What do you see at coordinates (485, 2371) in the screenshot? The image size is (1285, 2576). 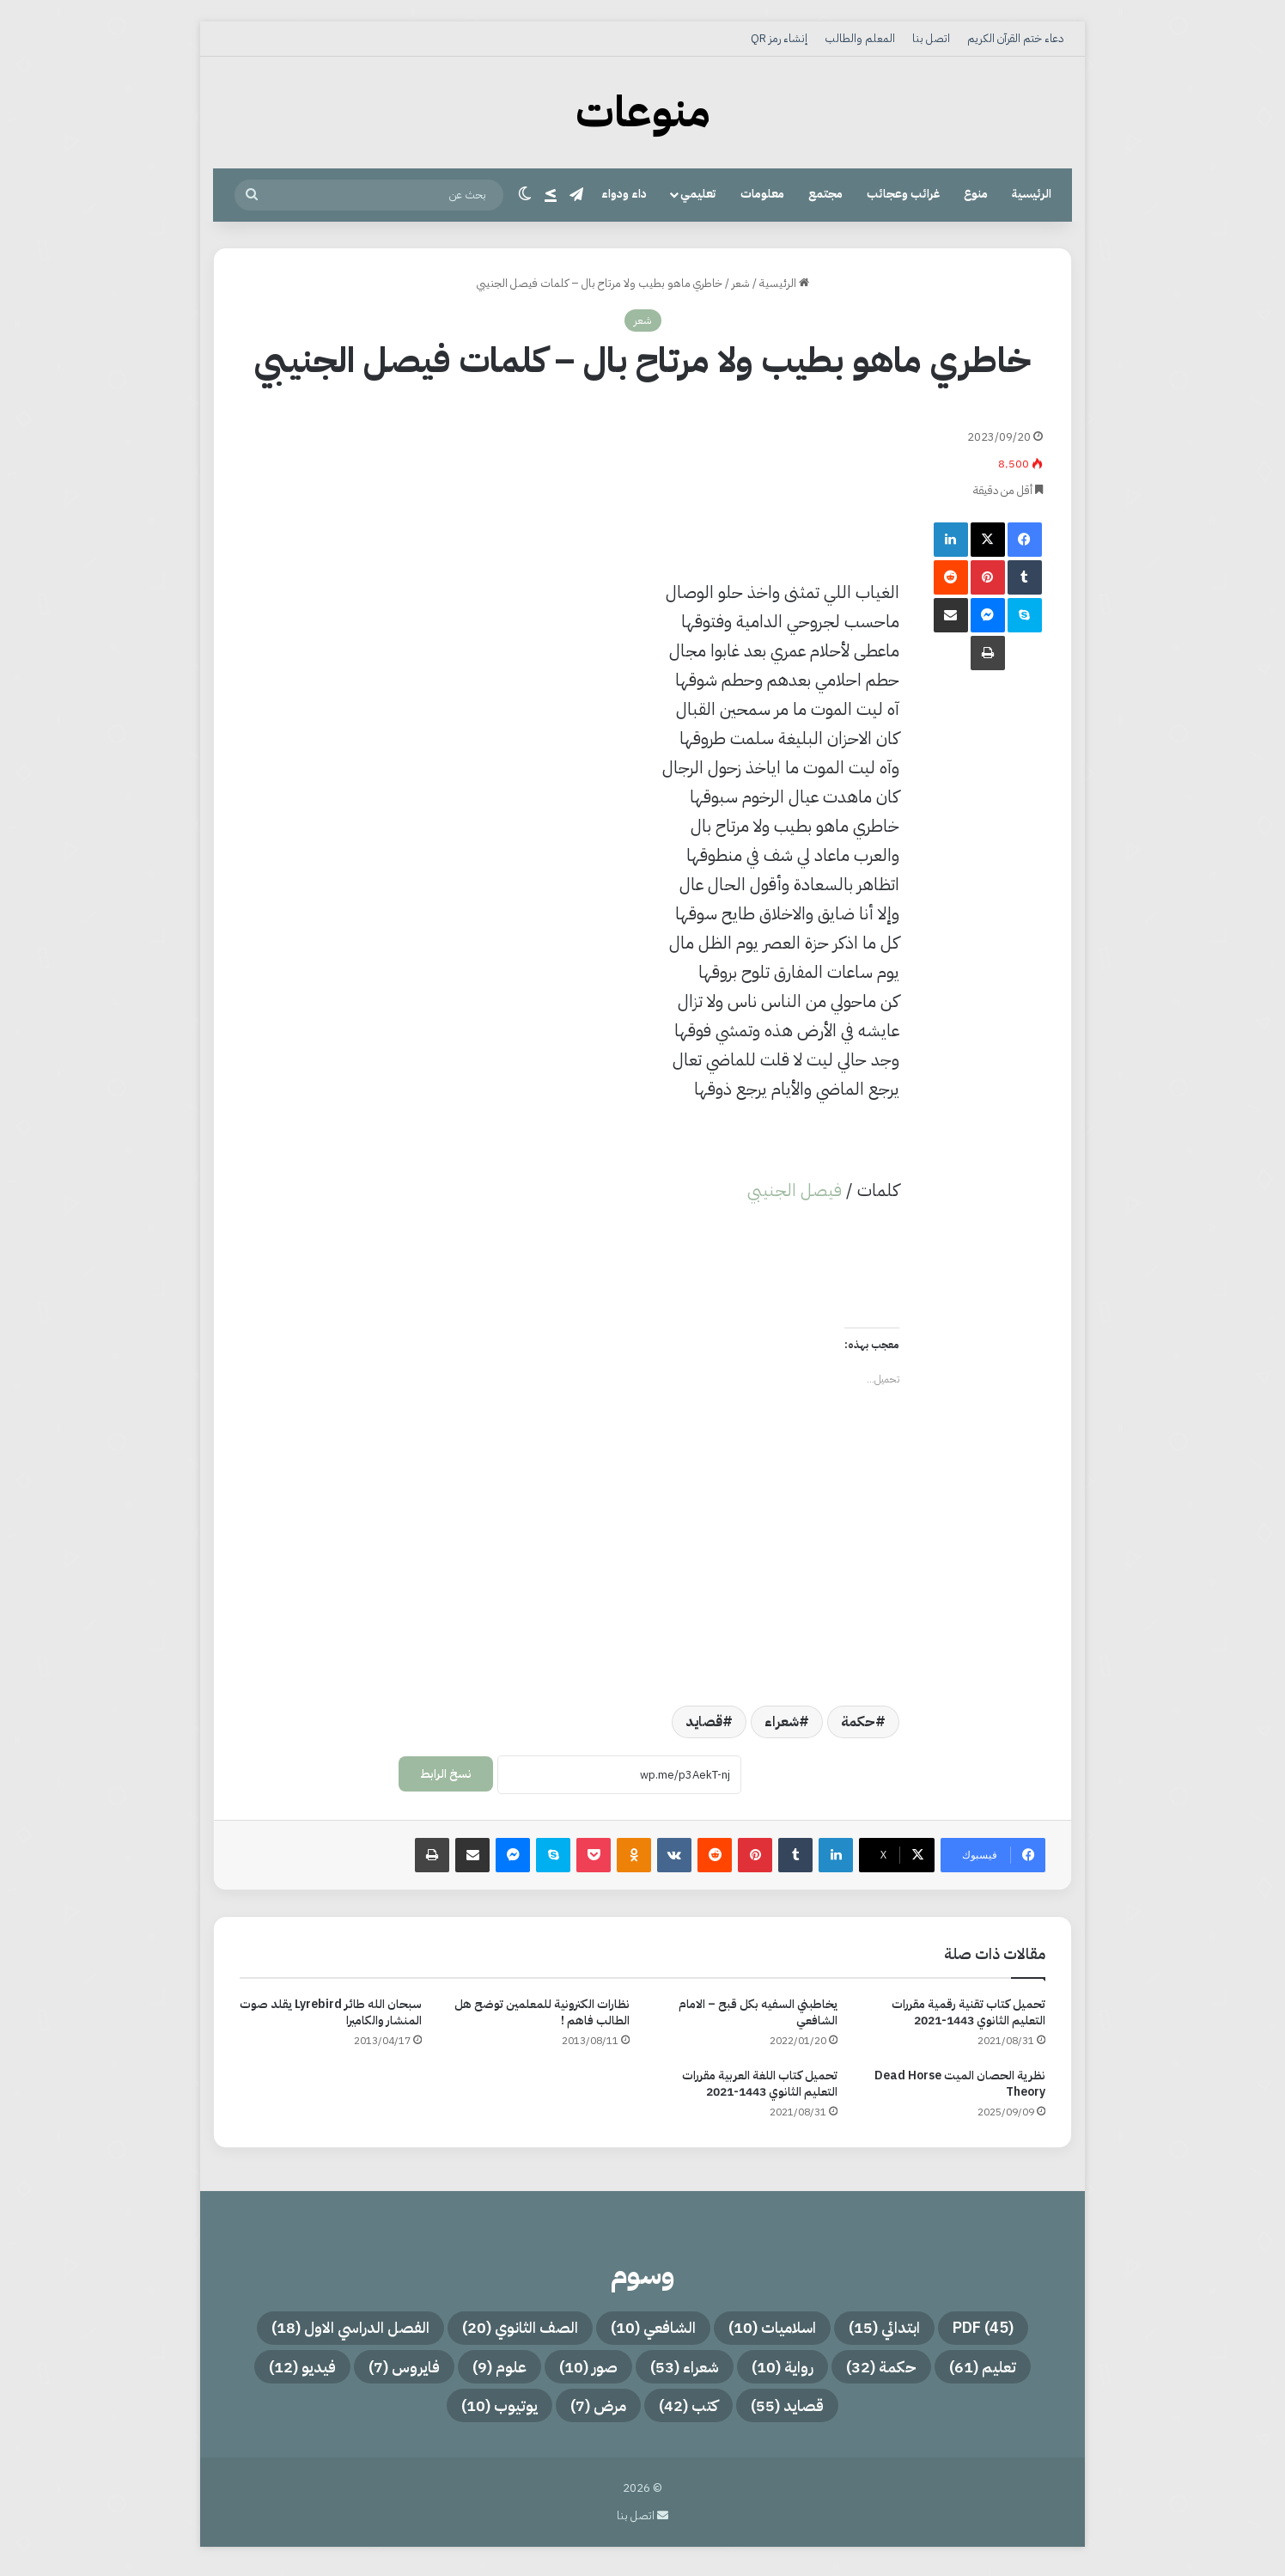 I see `علوم [علوم (9 عناصر)]` at bounding box center [485, 2371].